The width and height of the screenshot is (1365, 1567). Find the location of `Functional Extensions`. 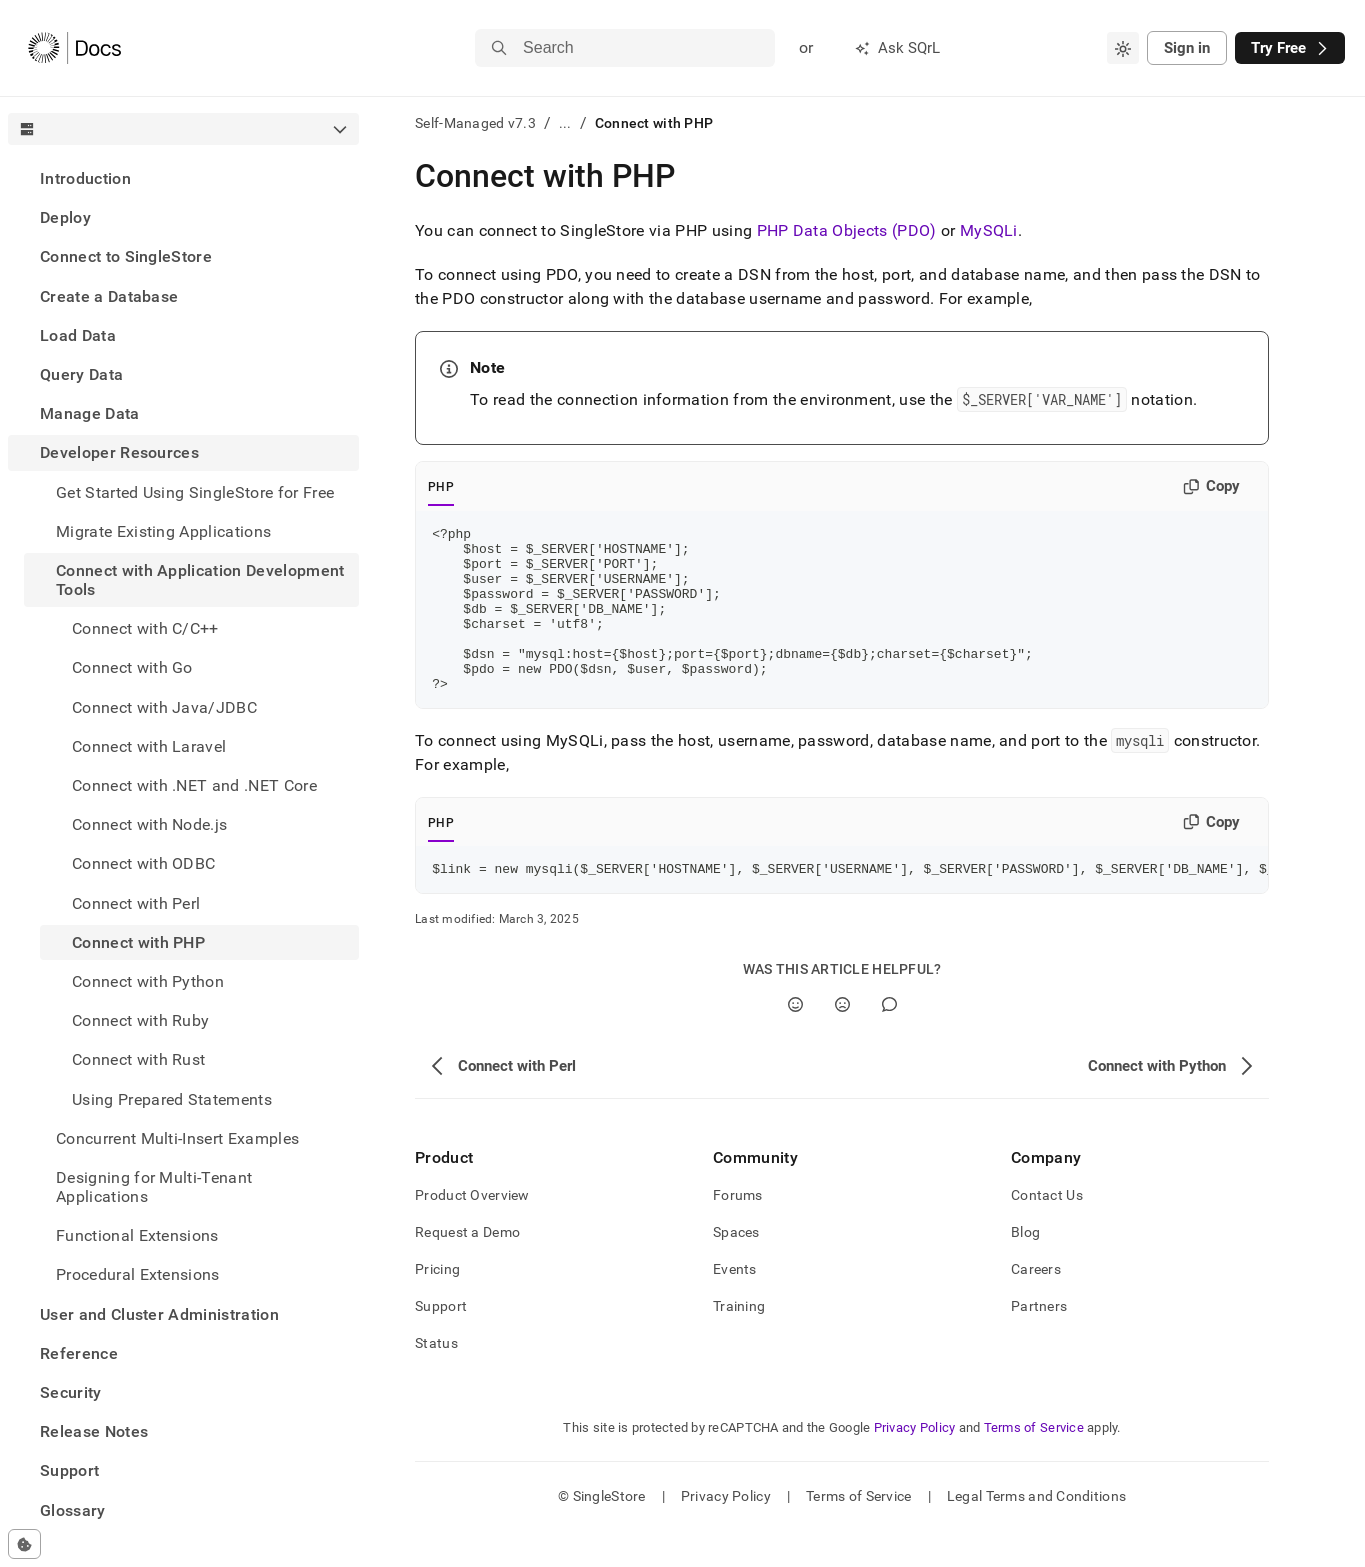

Functional Extensions is located at coordinates (137, 1235).